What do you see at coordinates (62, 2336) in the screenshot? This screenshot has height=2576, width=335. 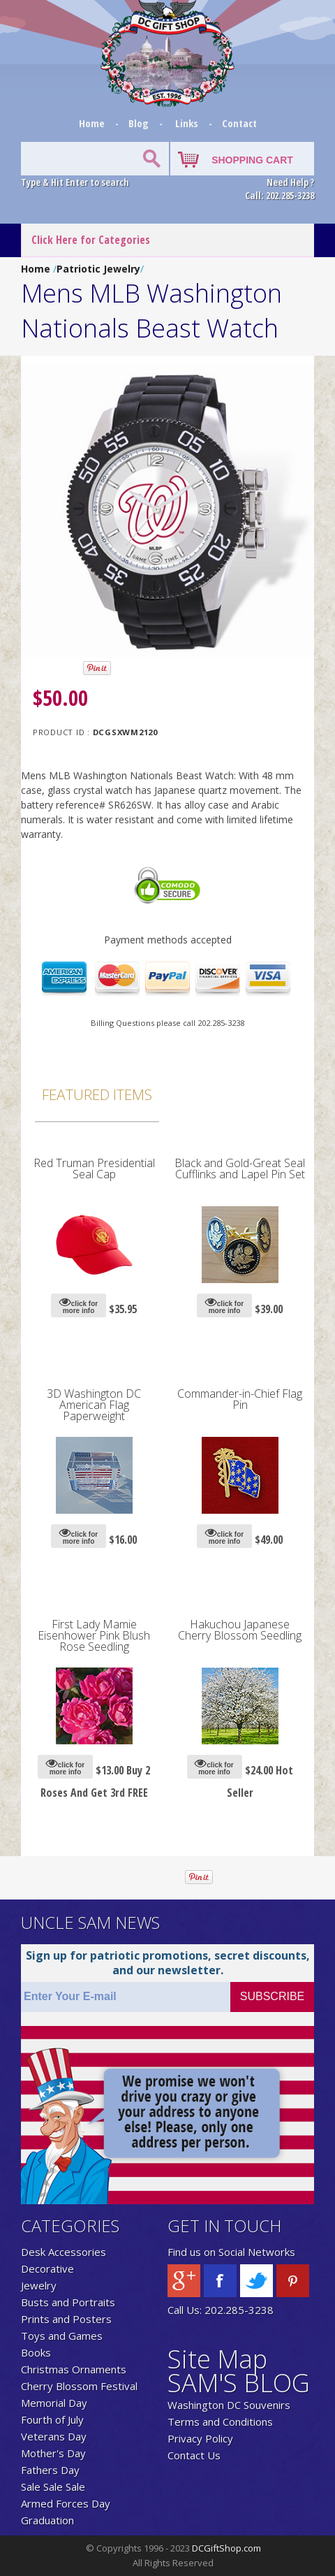 I see `Toys and Games` at bounding box center [62, 2336].